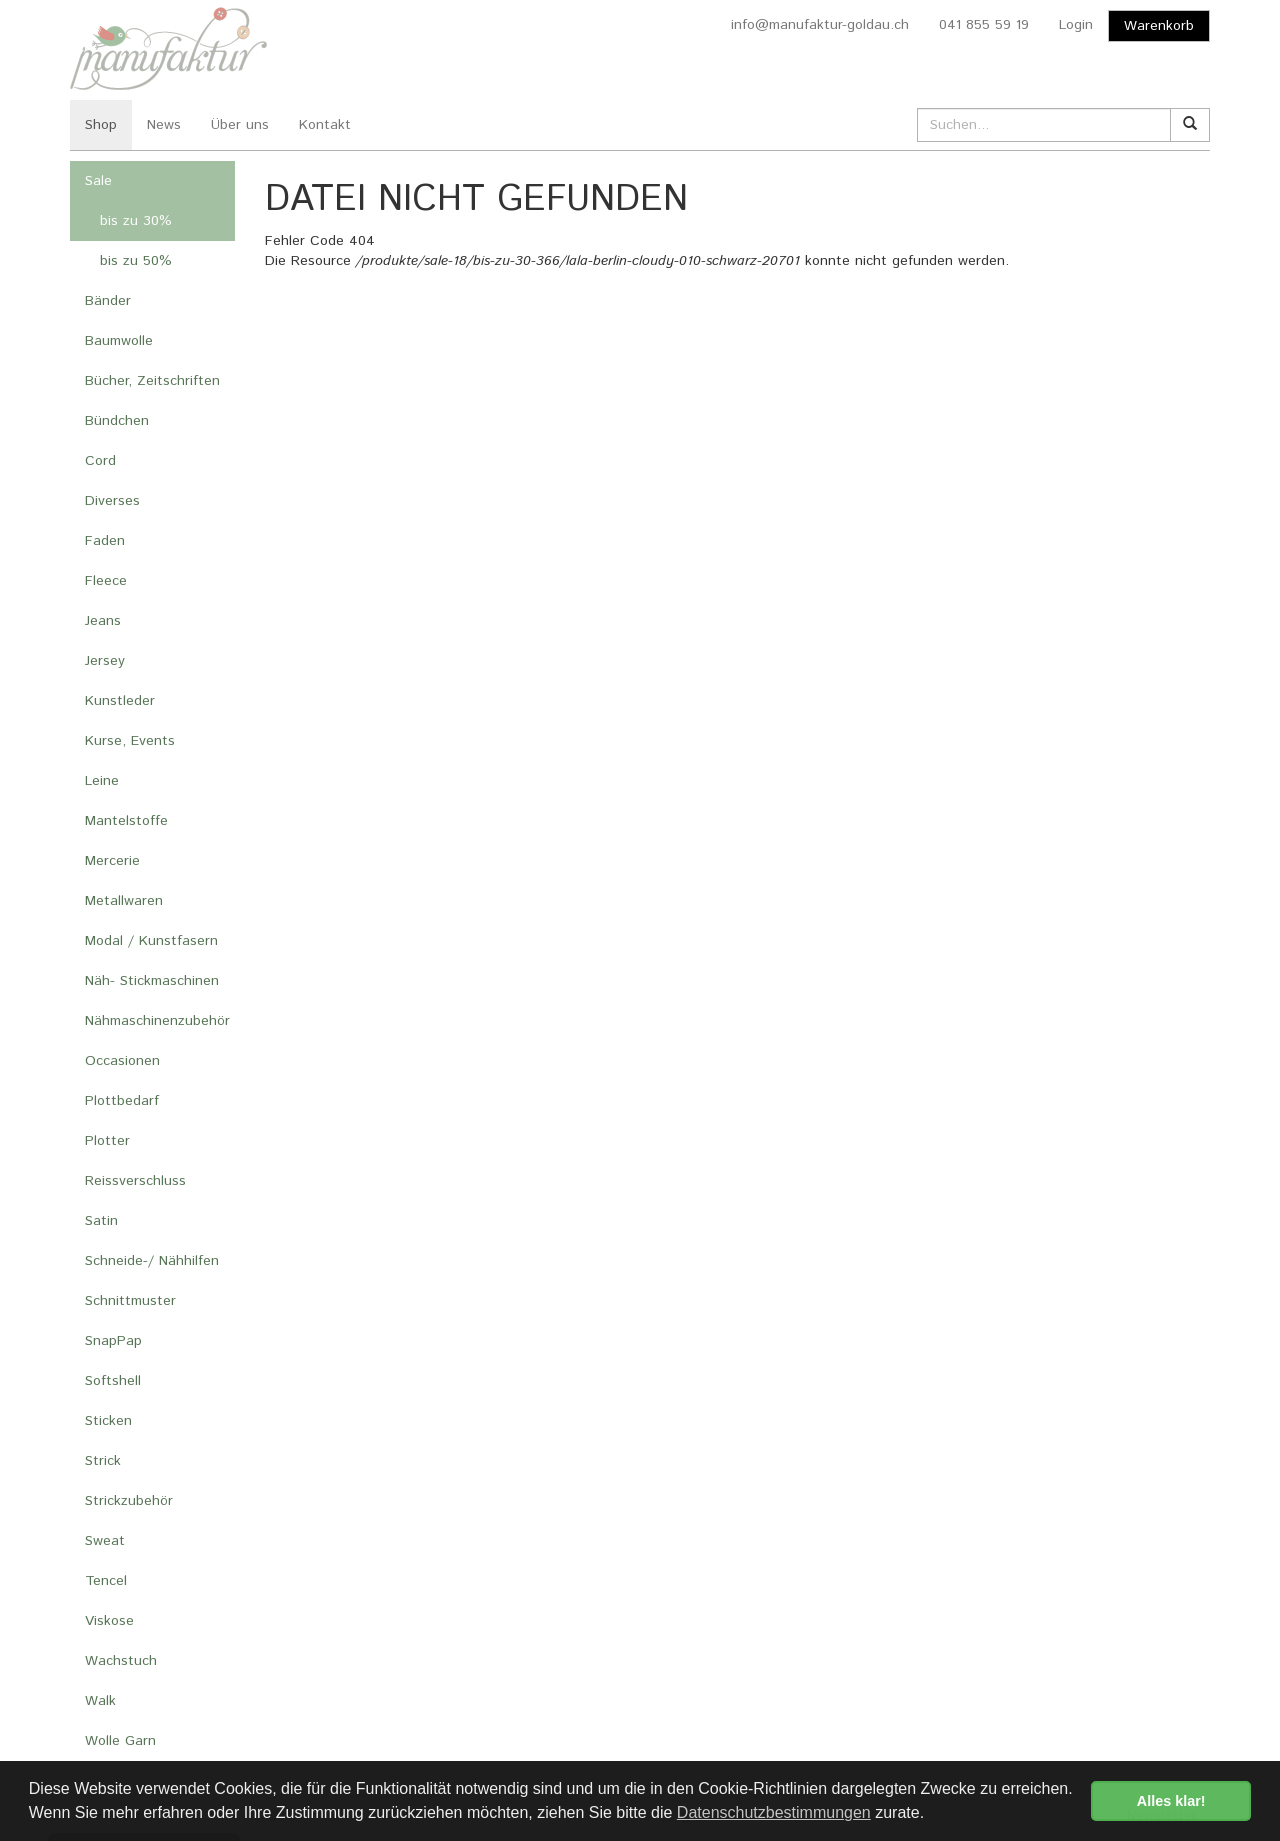 The image size is (1280, 1841). What do you see at coordinates (122, 1101) in the screenshot?
I see `Plottbedarf` at bounding box center [122, 1101].